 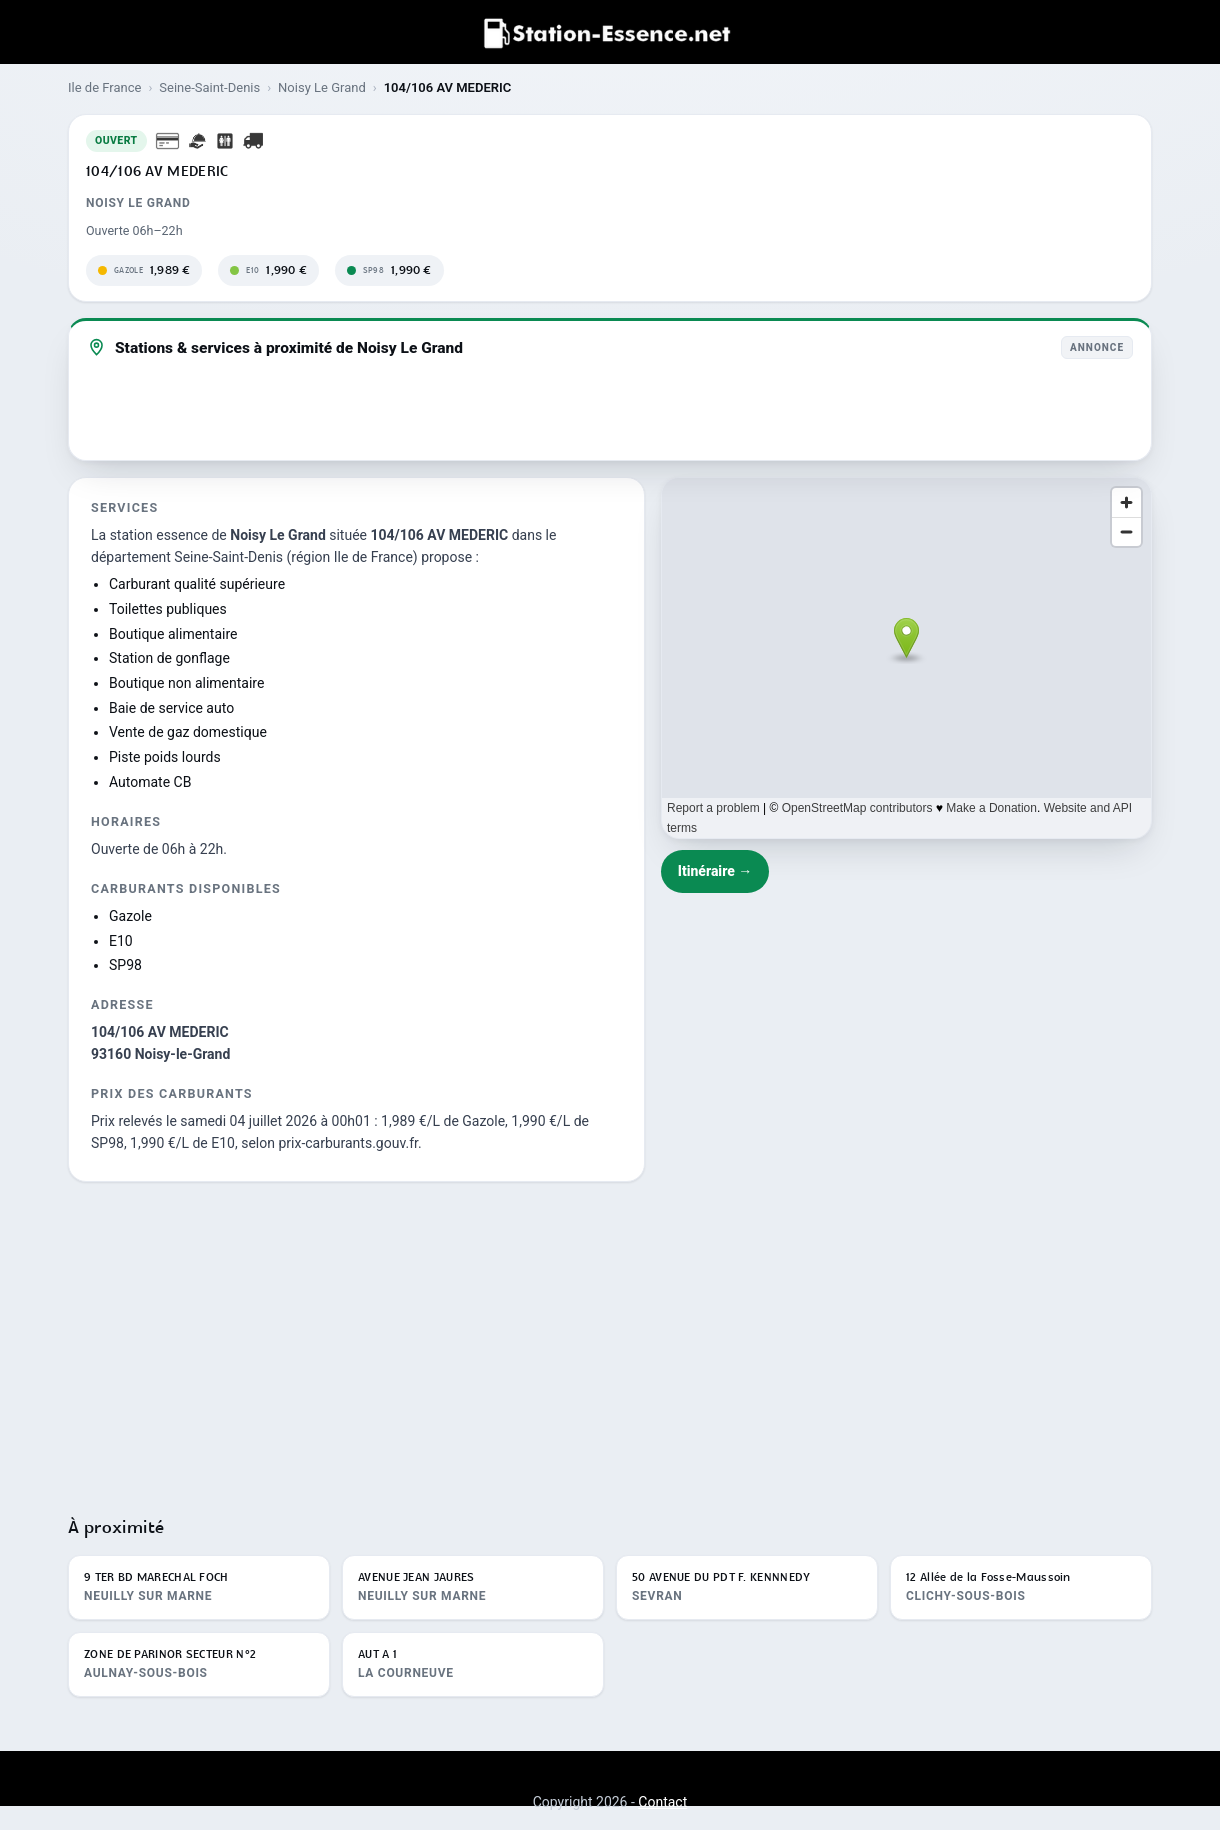 I want to click on Itinéraire →, so click(x=715, y=871).